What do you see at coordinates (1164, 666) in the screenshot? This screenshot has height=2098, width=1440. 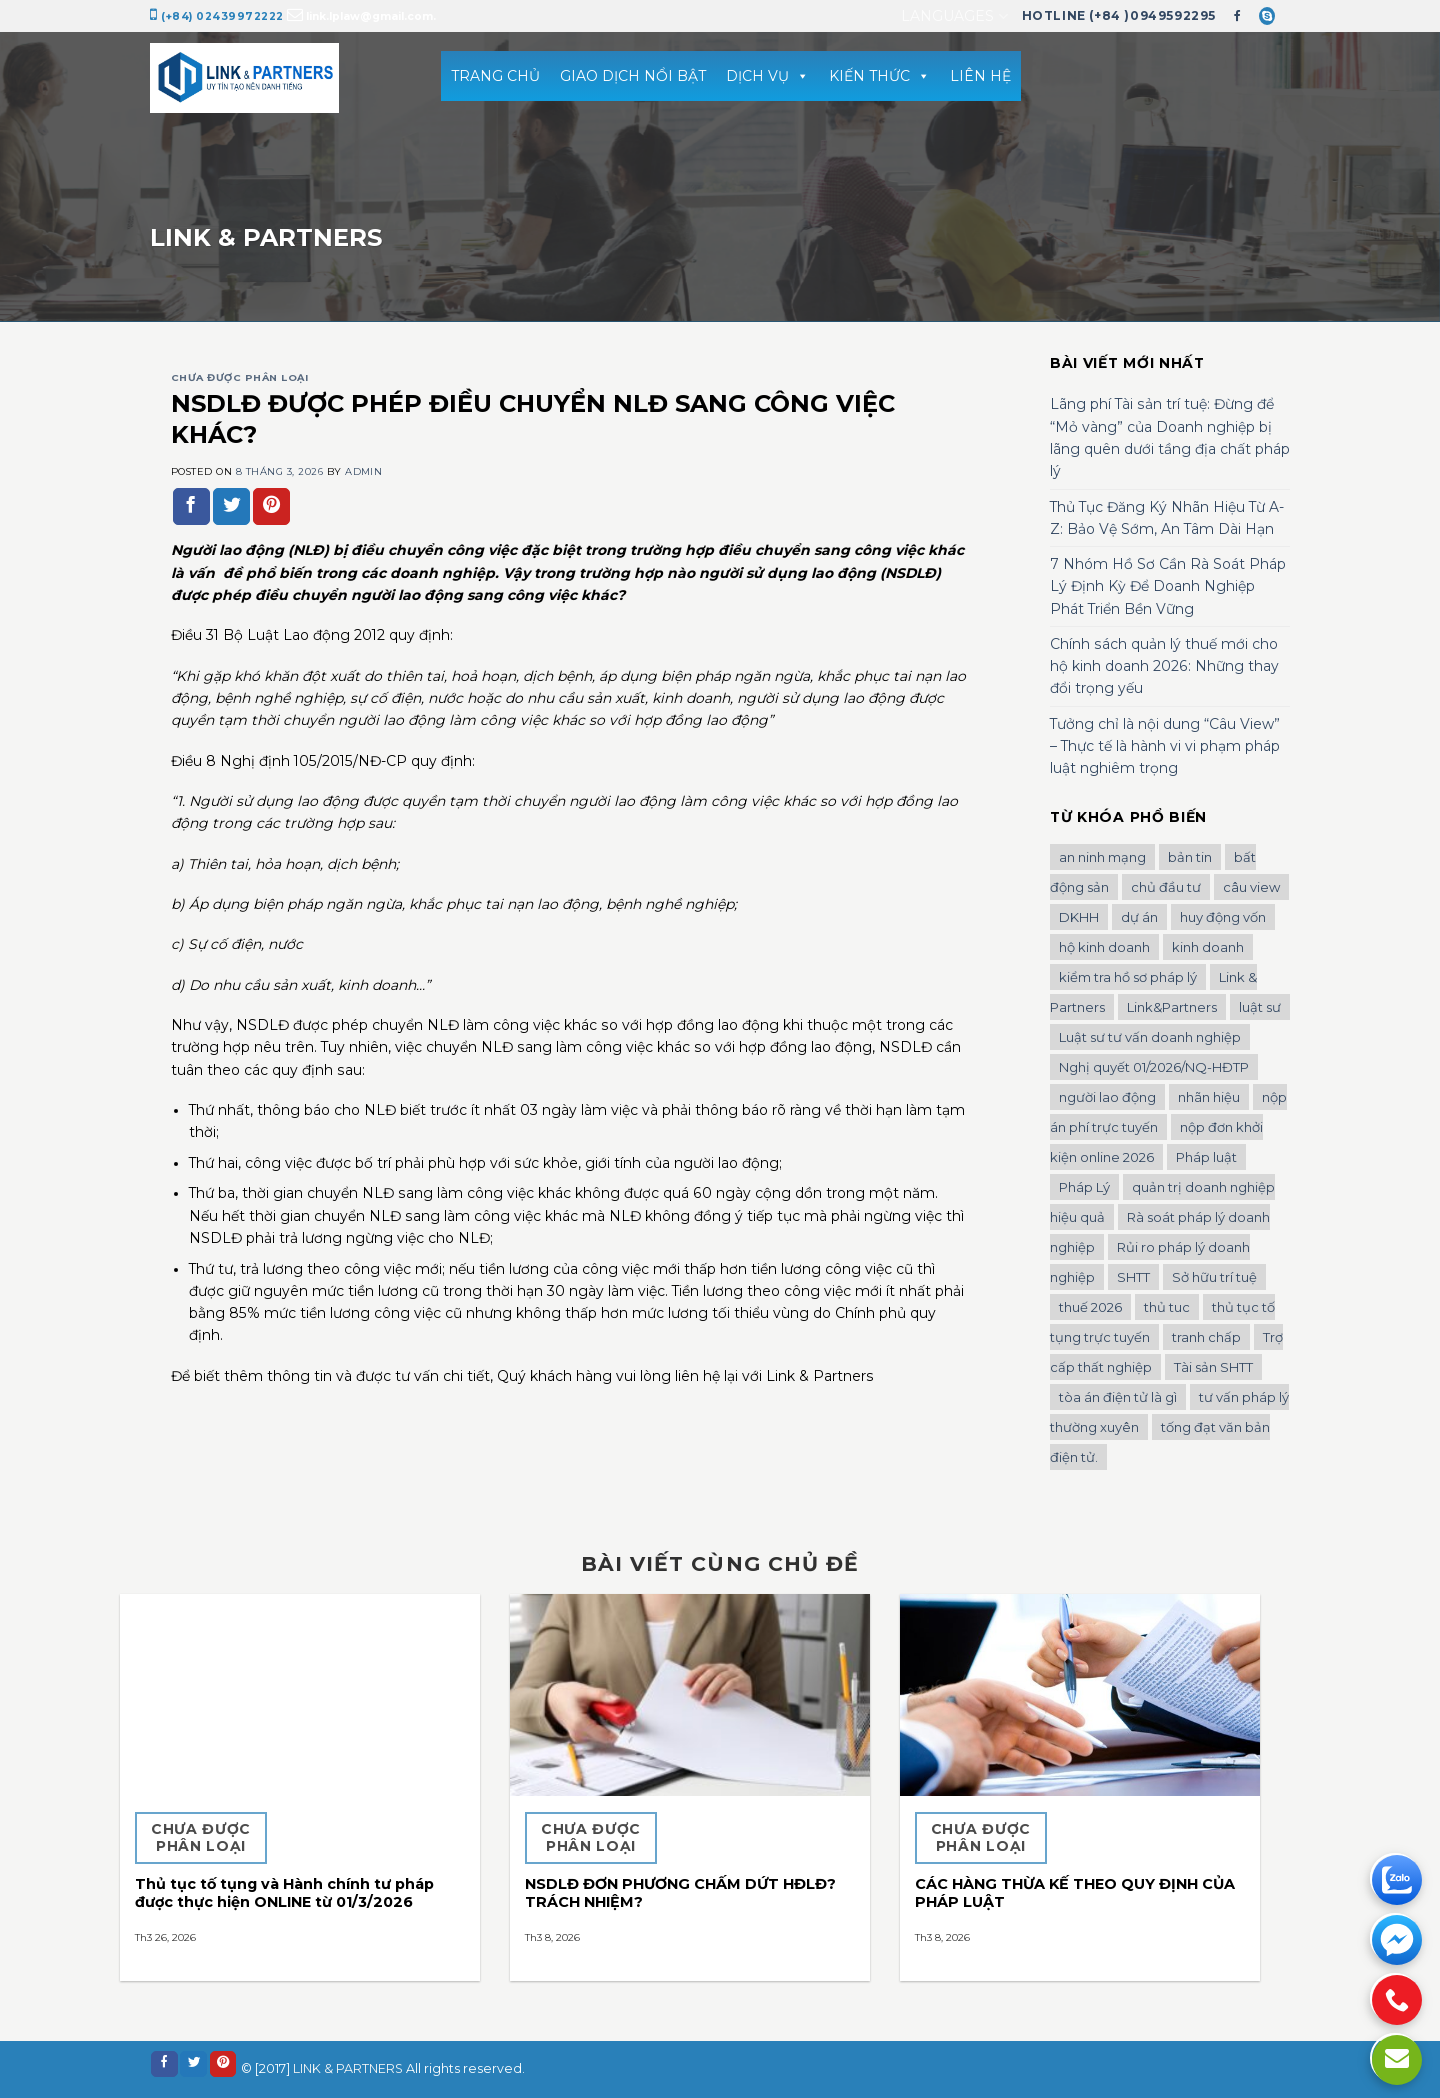 I see `Chính sách quản lý thuế mới cho hộ kinh doanh 2026: Những thay đổi trọng yếu` at bounding box center [1164, 666].